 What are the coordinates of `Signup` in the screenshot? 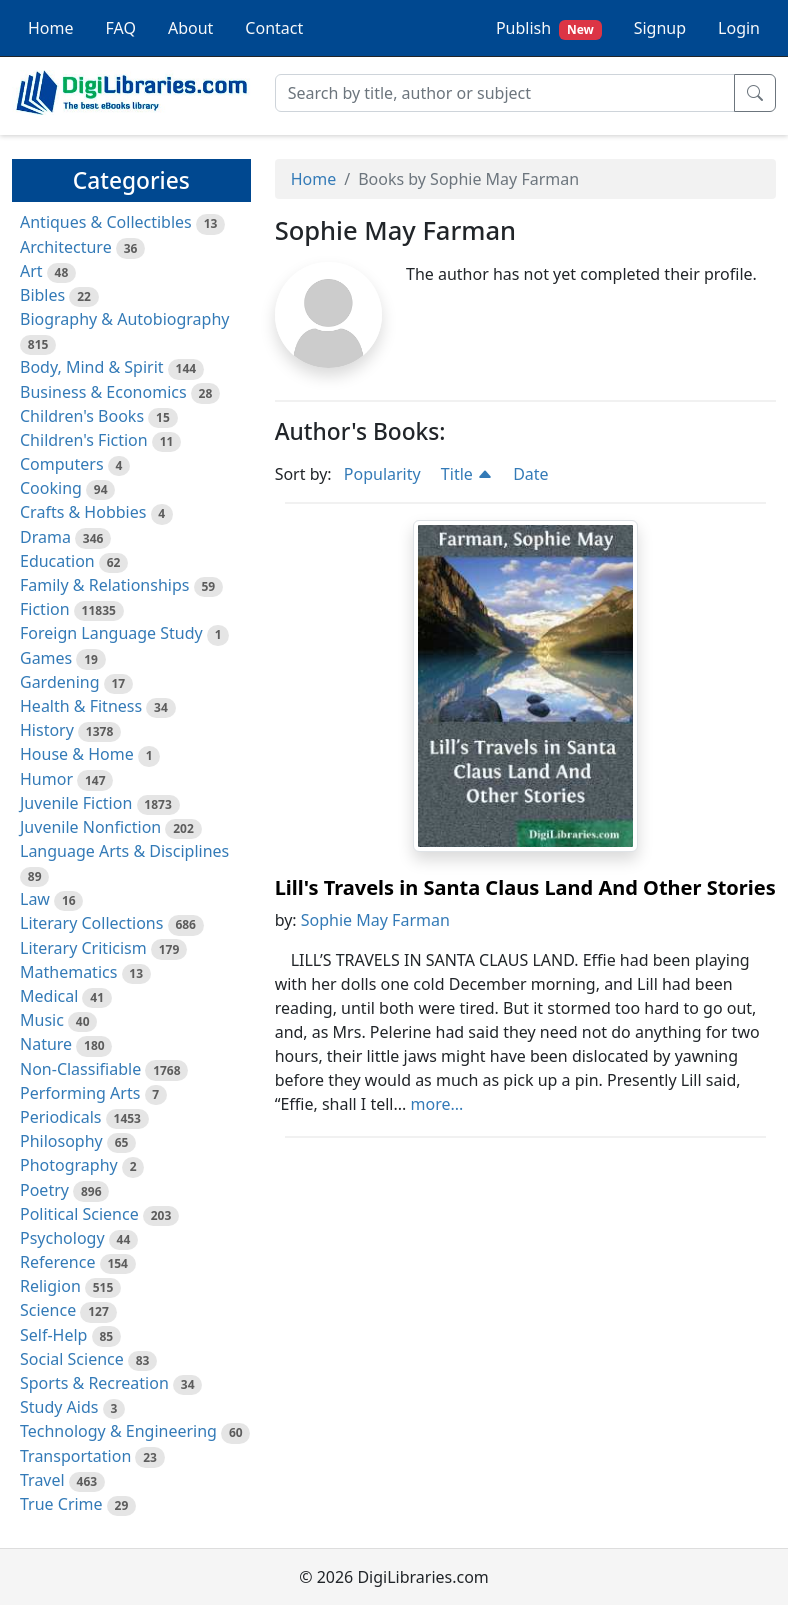 It's located at (660, 28).